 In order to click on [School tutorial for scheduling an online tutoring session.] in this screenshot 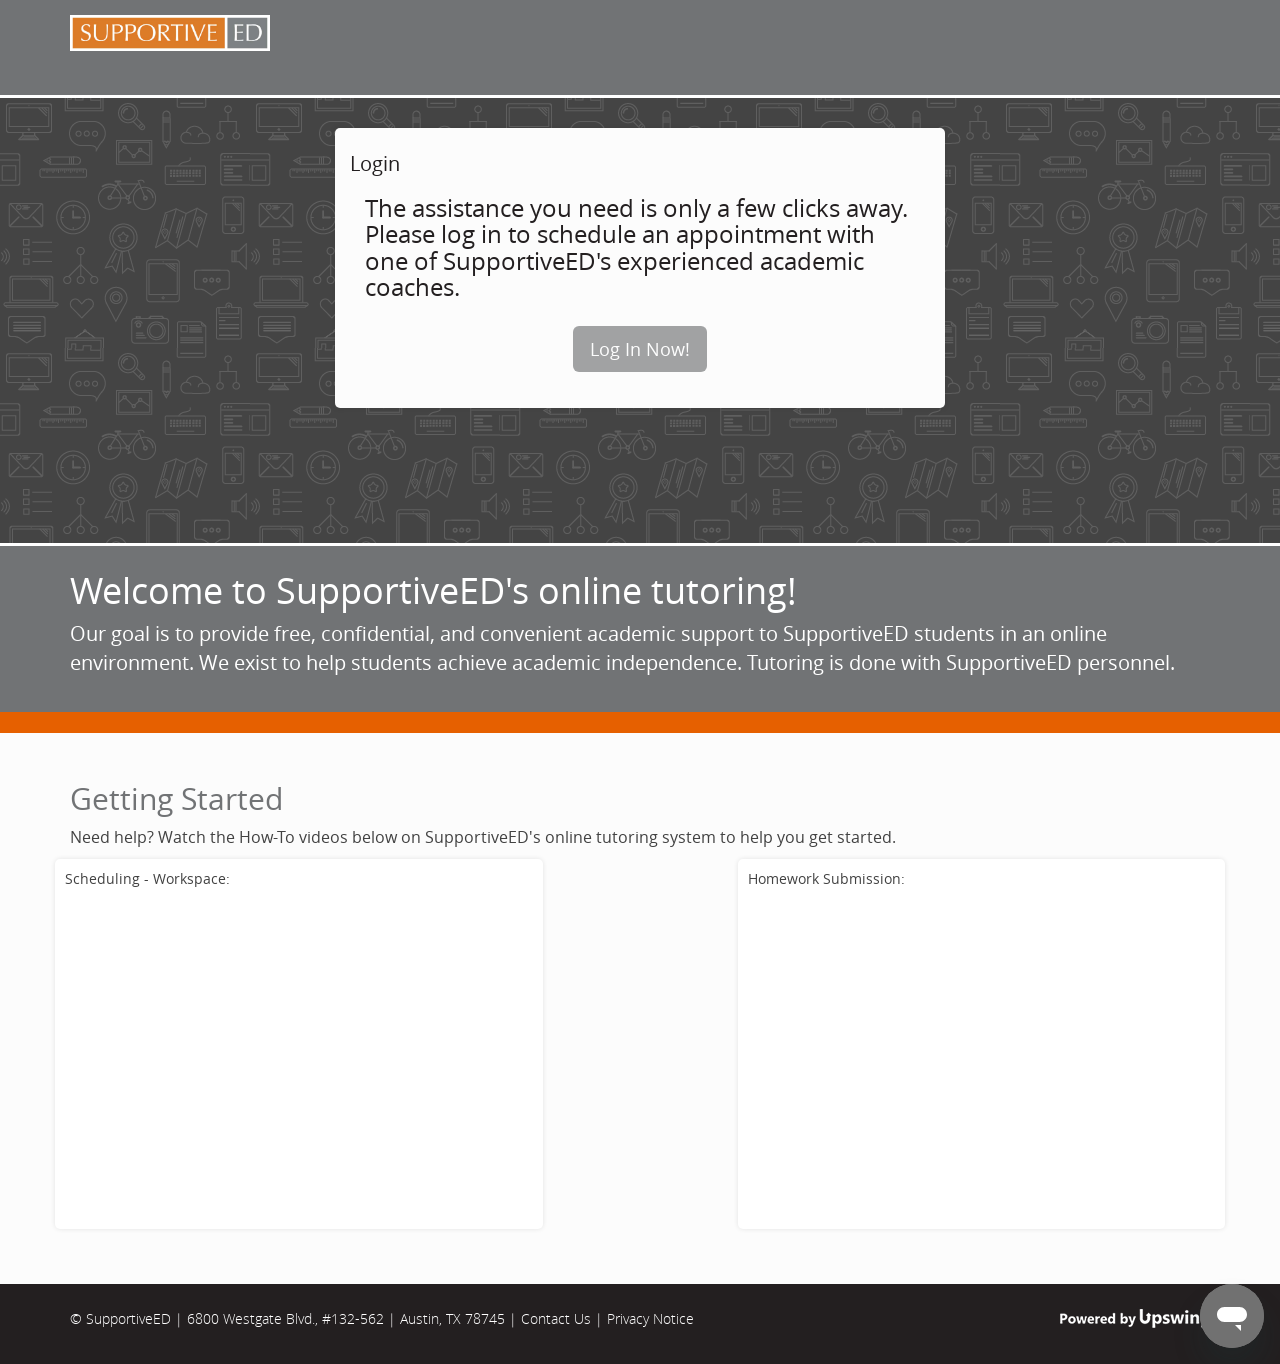, I will do `click(299, 1056)`.